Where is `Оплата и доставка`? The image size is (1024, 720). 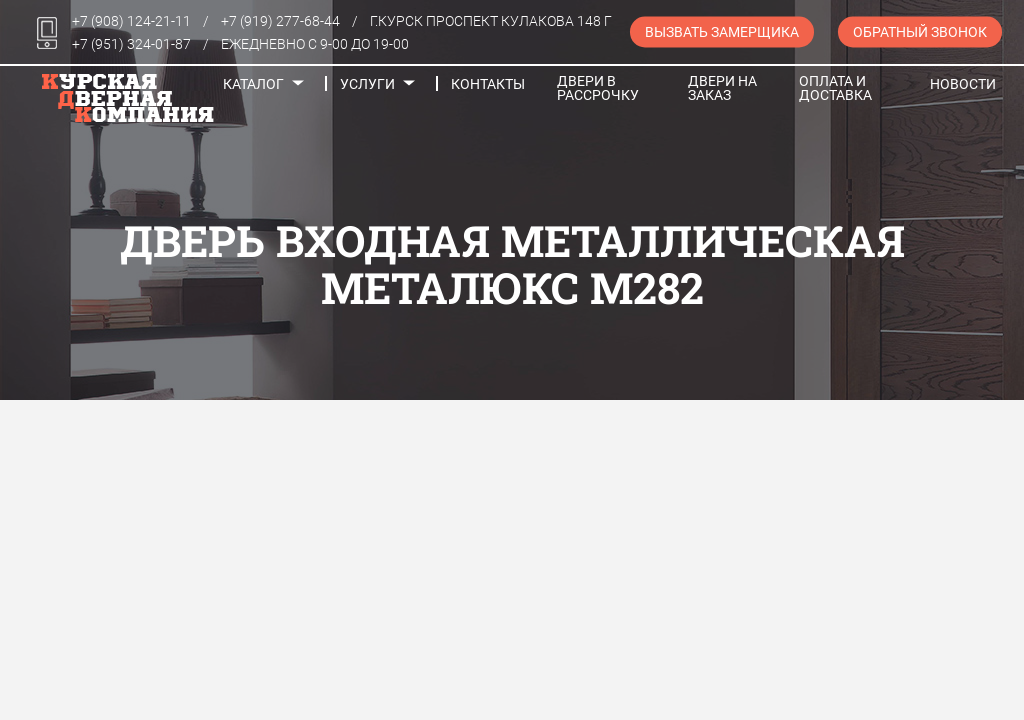 Оплата и доставка is located at coordinates (835, 88).